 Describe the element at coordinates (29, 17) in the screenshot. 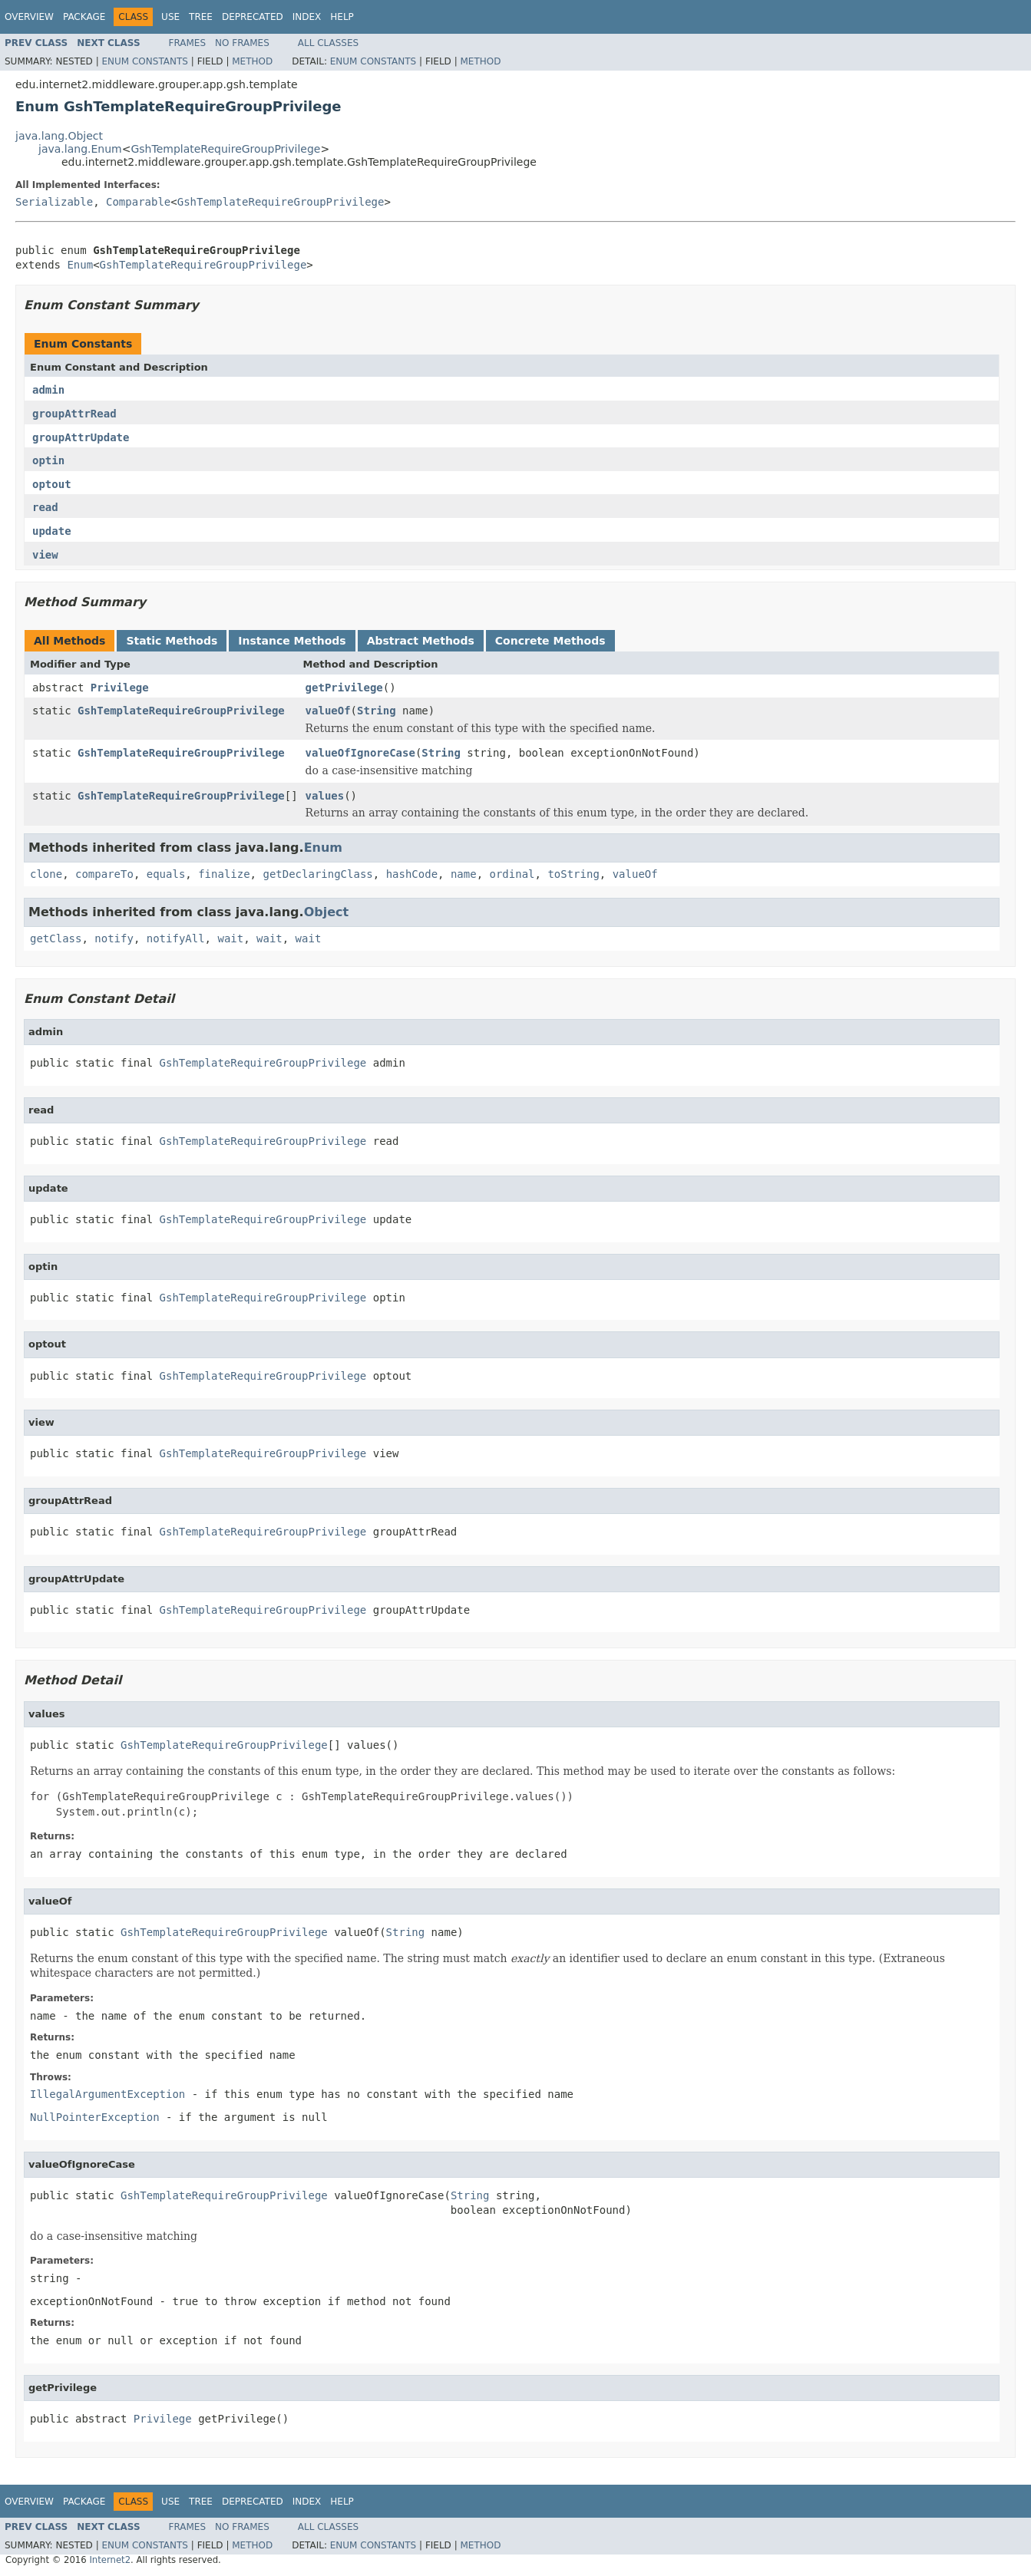

I see `Overview` at that location.